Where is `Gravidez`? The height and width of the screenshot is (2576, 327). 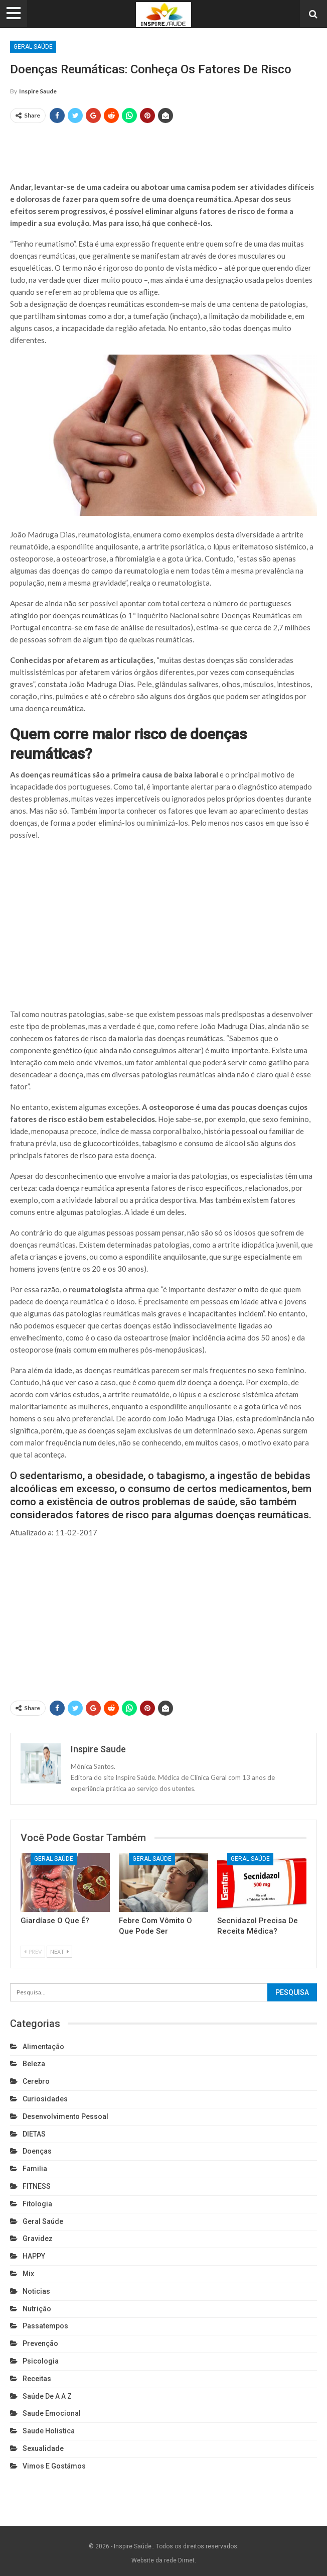
Gravidez is located at coordinates (38, 2238).